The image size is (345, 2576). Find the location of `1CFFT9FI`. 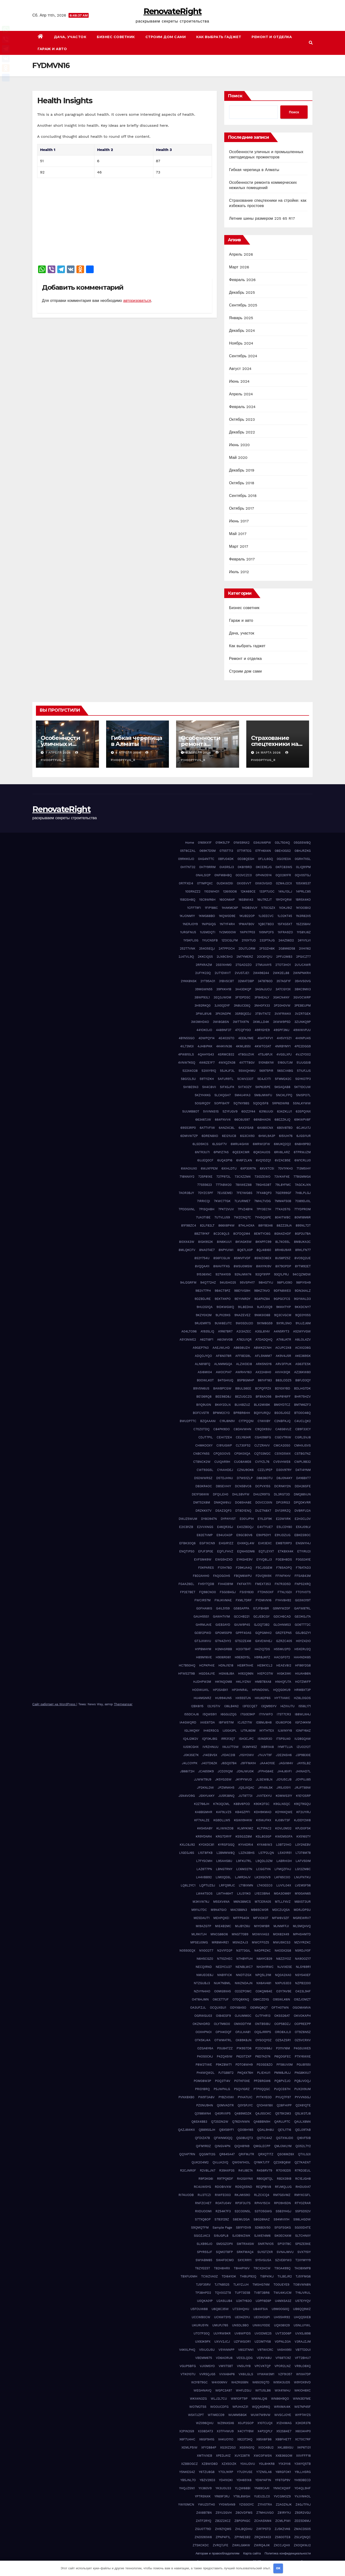

1CFFT9FI is located at coordinates (194, 908).